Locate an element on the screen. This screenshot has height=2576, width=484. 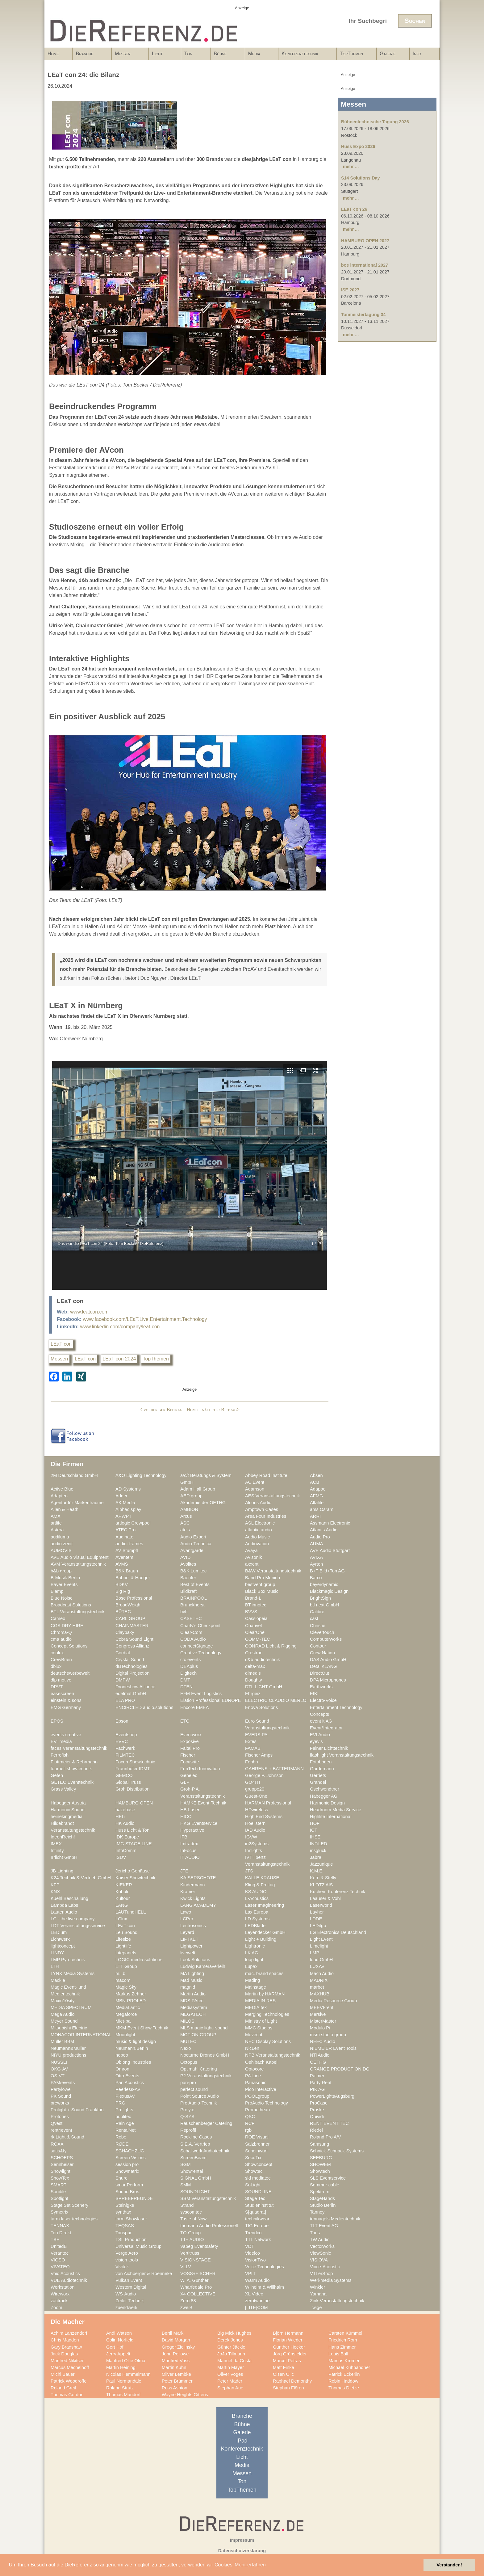
Gschwendtner is located at coordinates (324, 1789).